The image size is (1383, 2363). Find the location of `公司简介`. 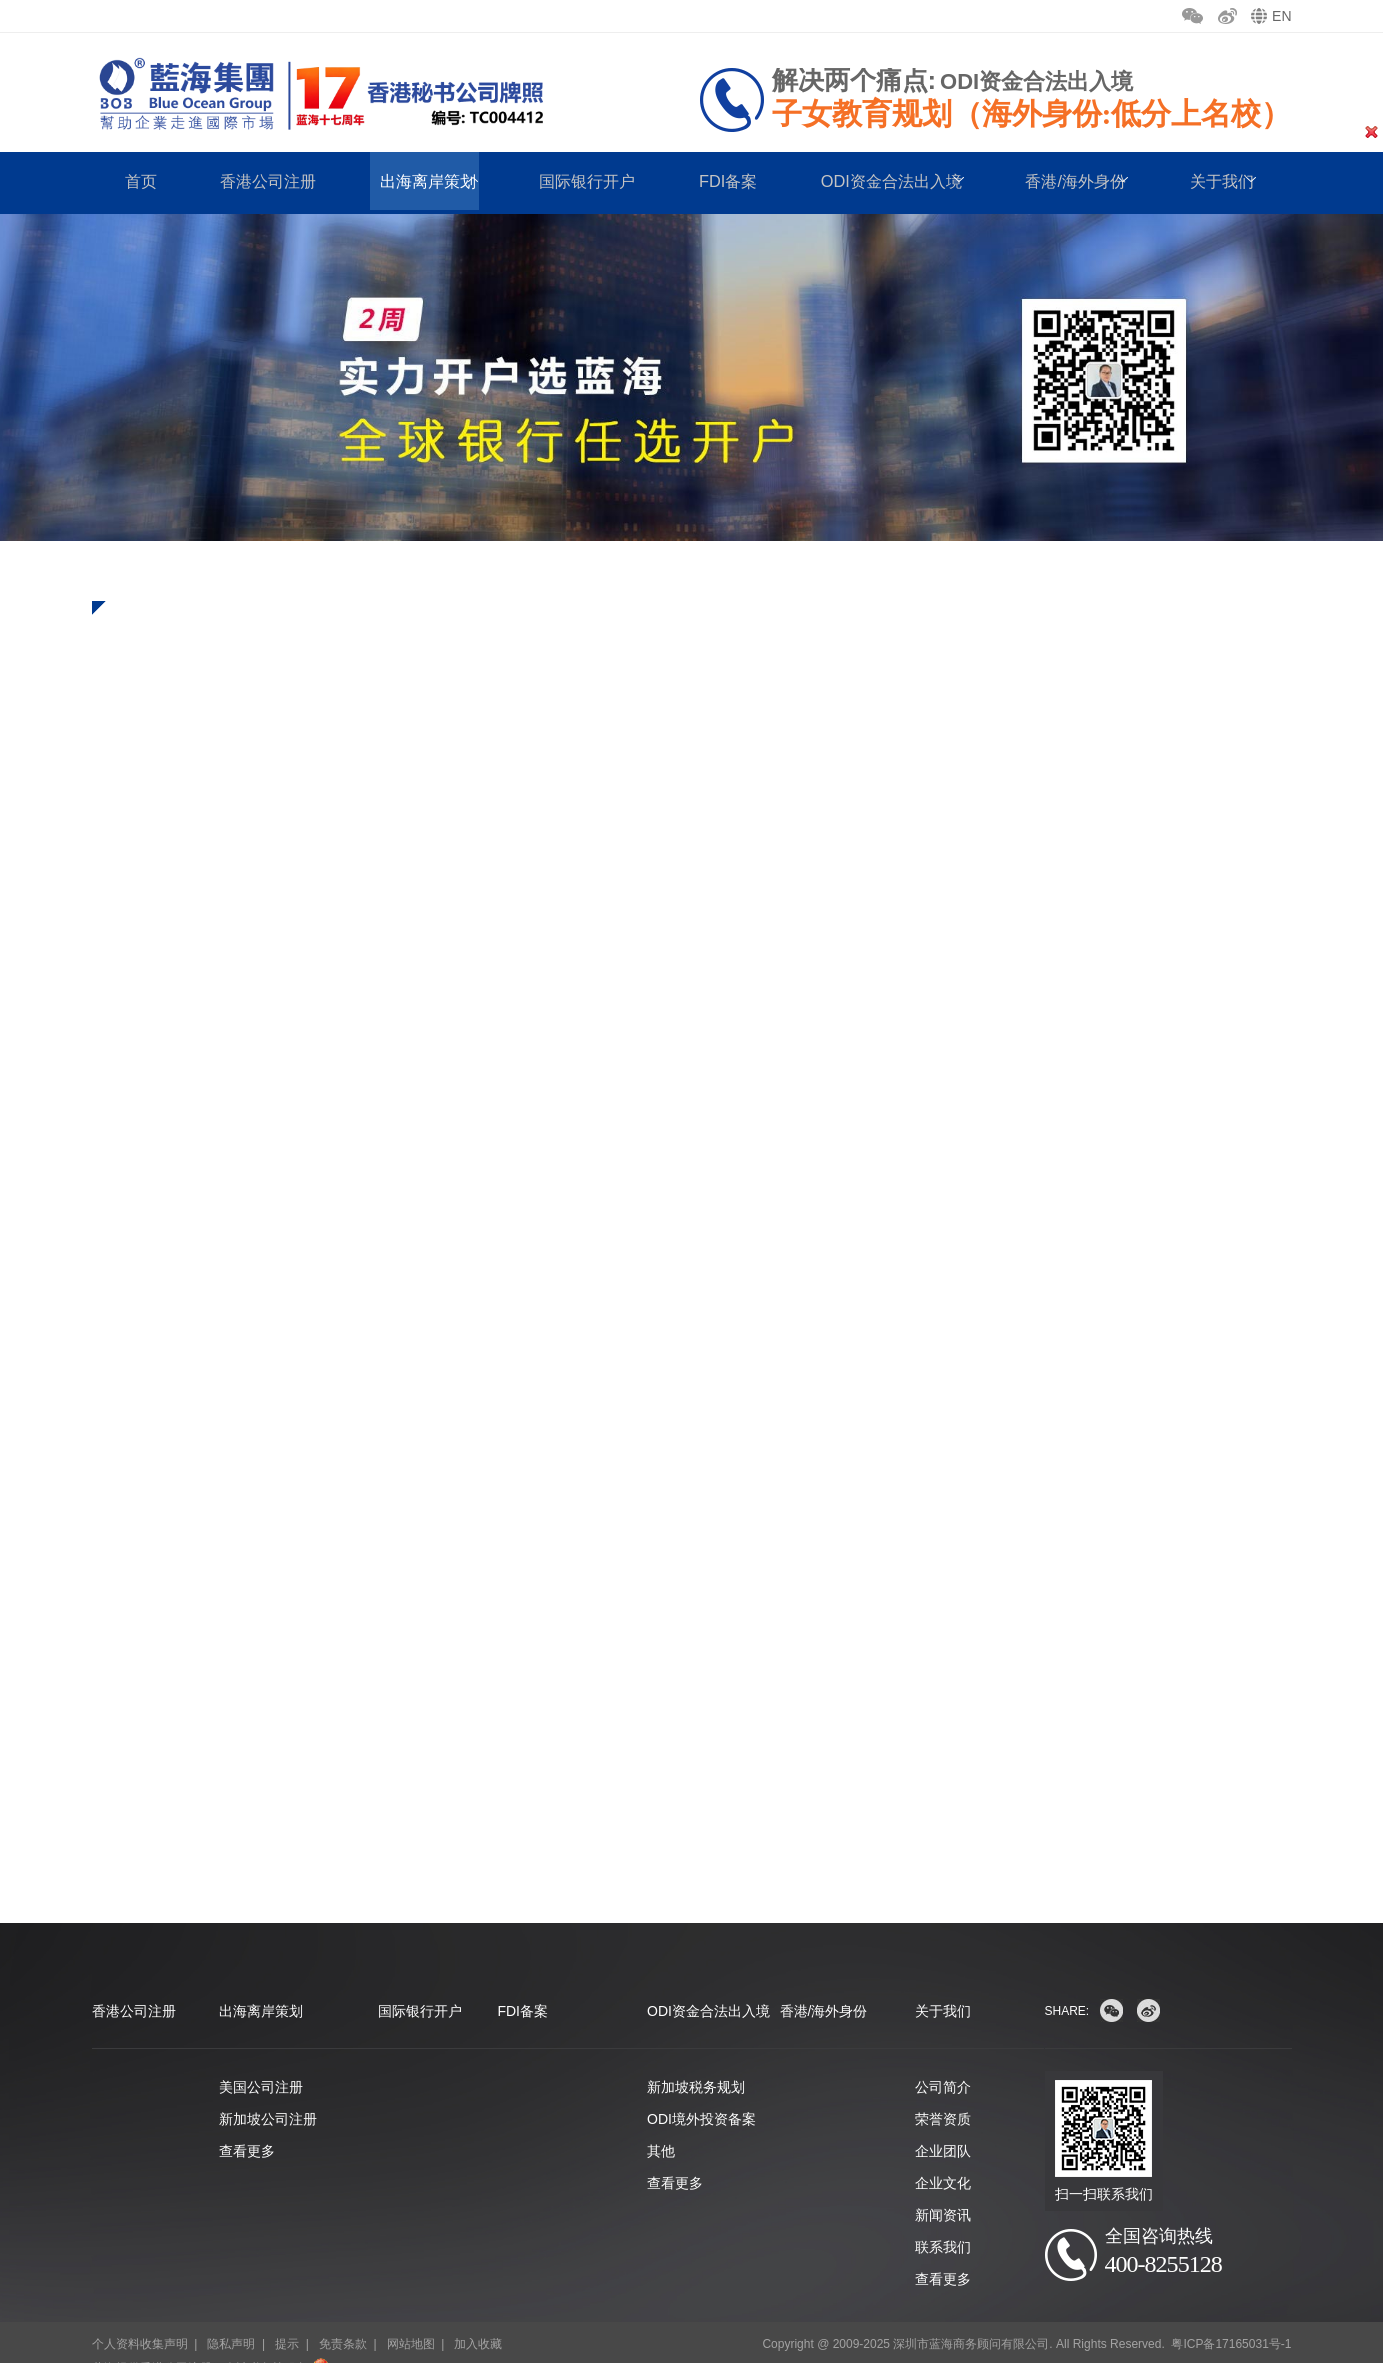

公司简介 is located at coordinates (943, 2060).